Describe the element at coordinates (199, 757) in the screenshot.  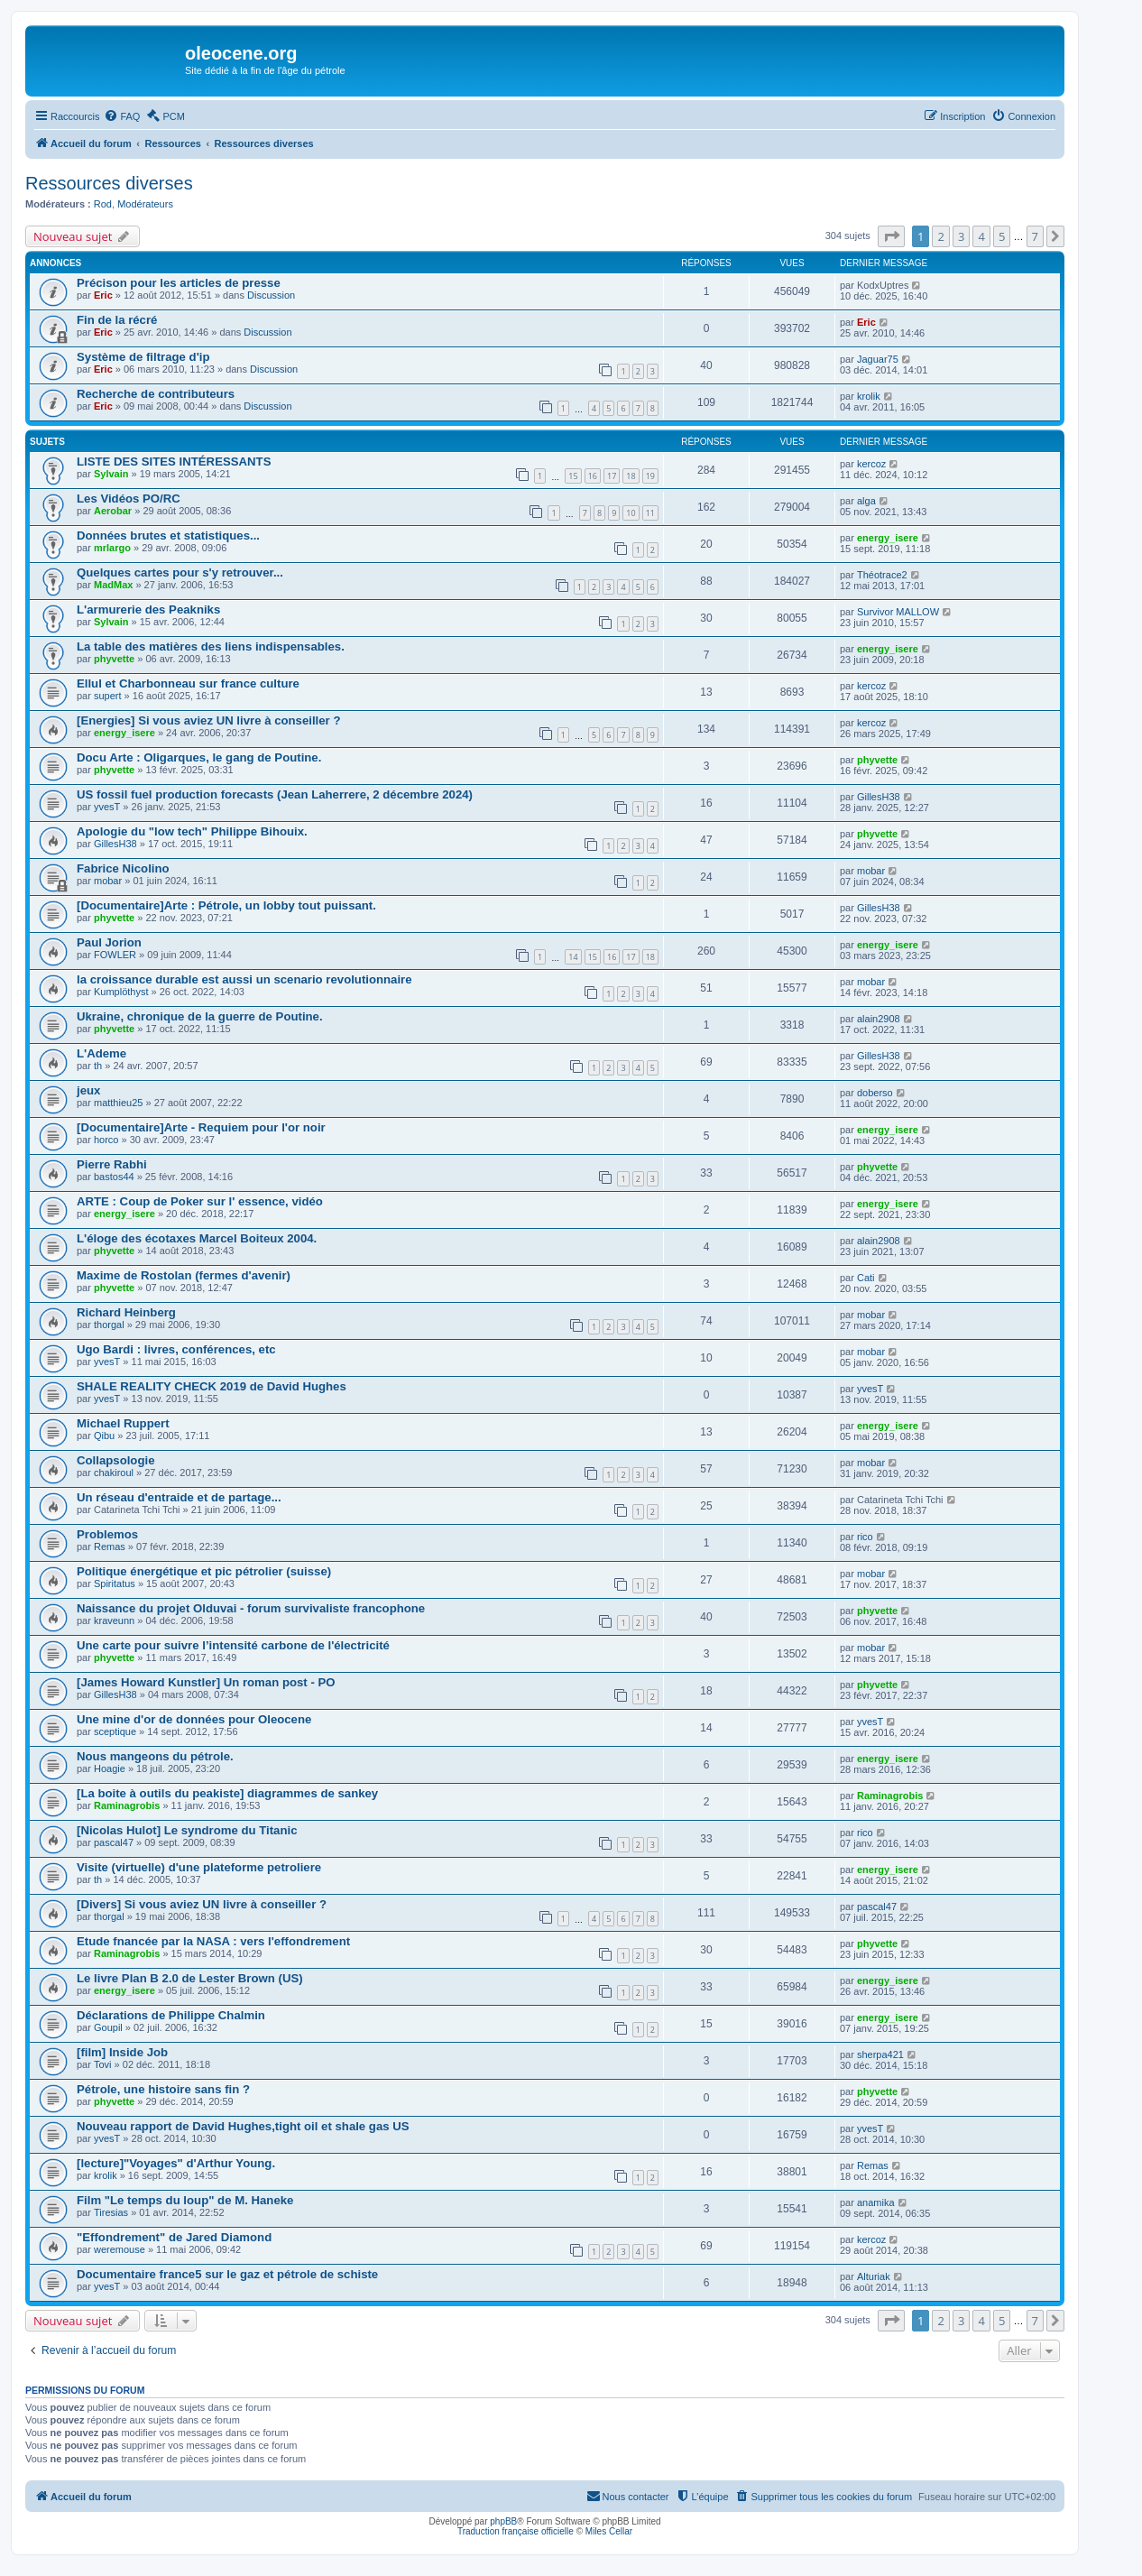
I see `Docu Arte : Oligarques, le gang de Poutine.` at that location.